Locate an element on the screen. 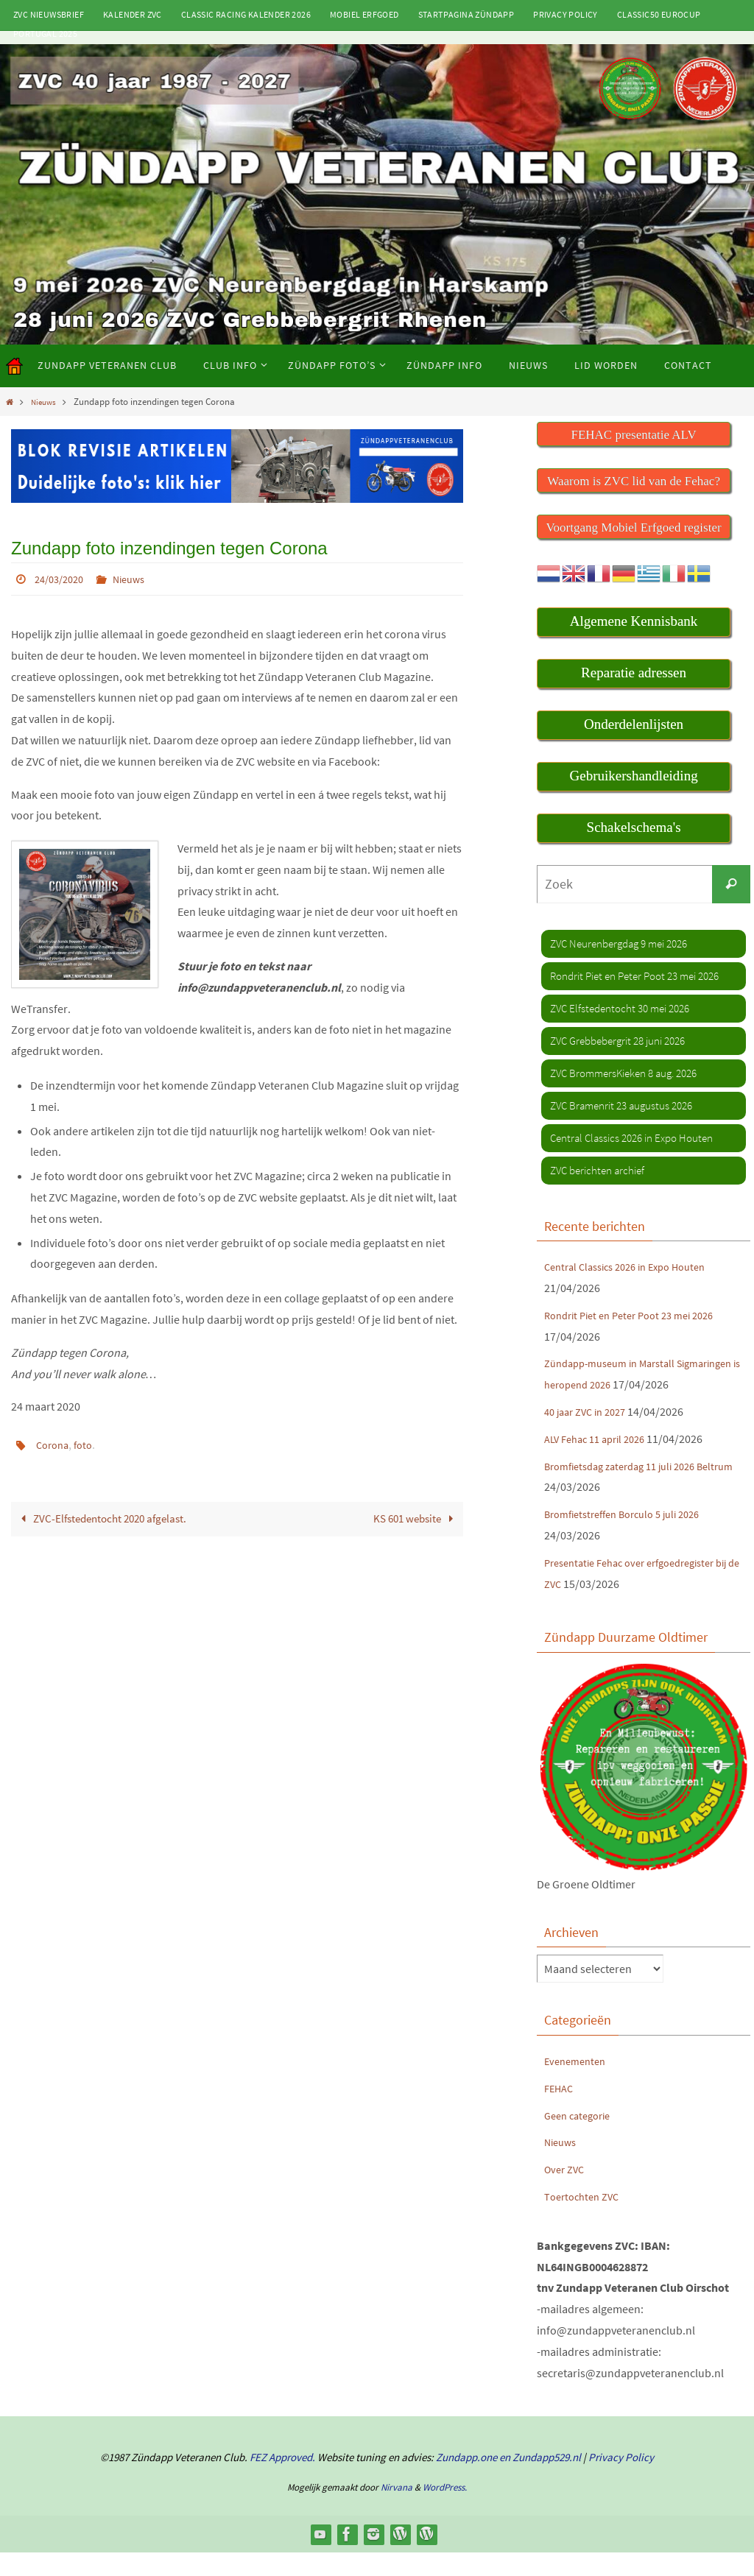 The height and width of the screenshot is (2576, 754). Geen categorie is located at coordinates (581, 2138).